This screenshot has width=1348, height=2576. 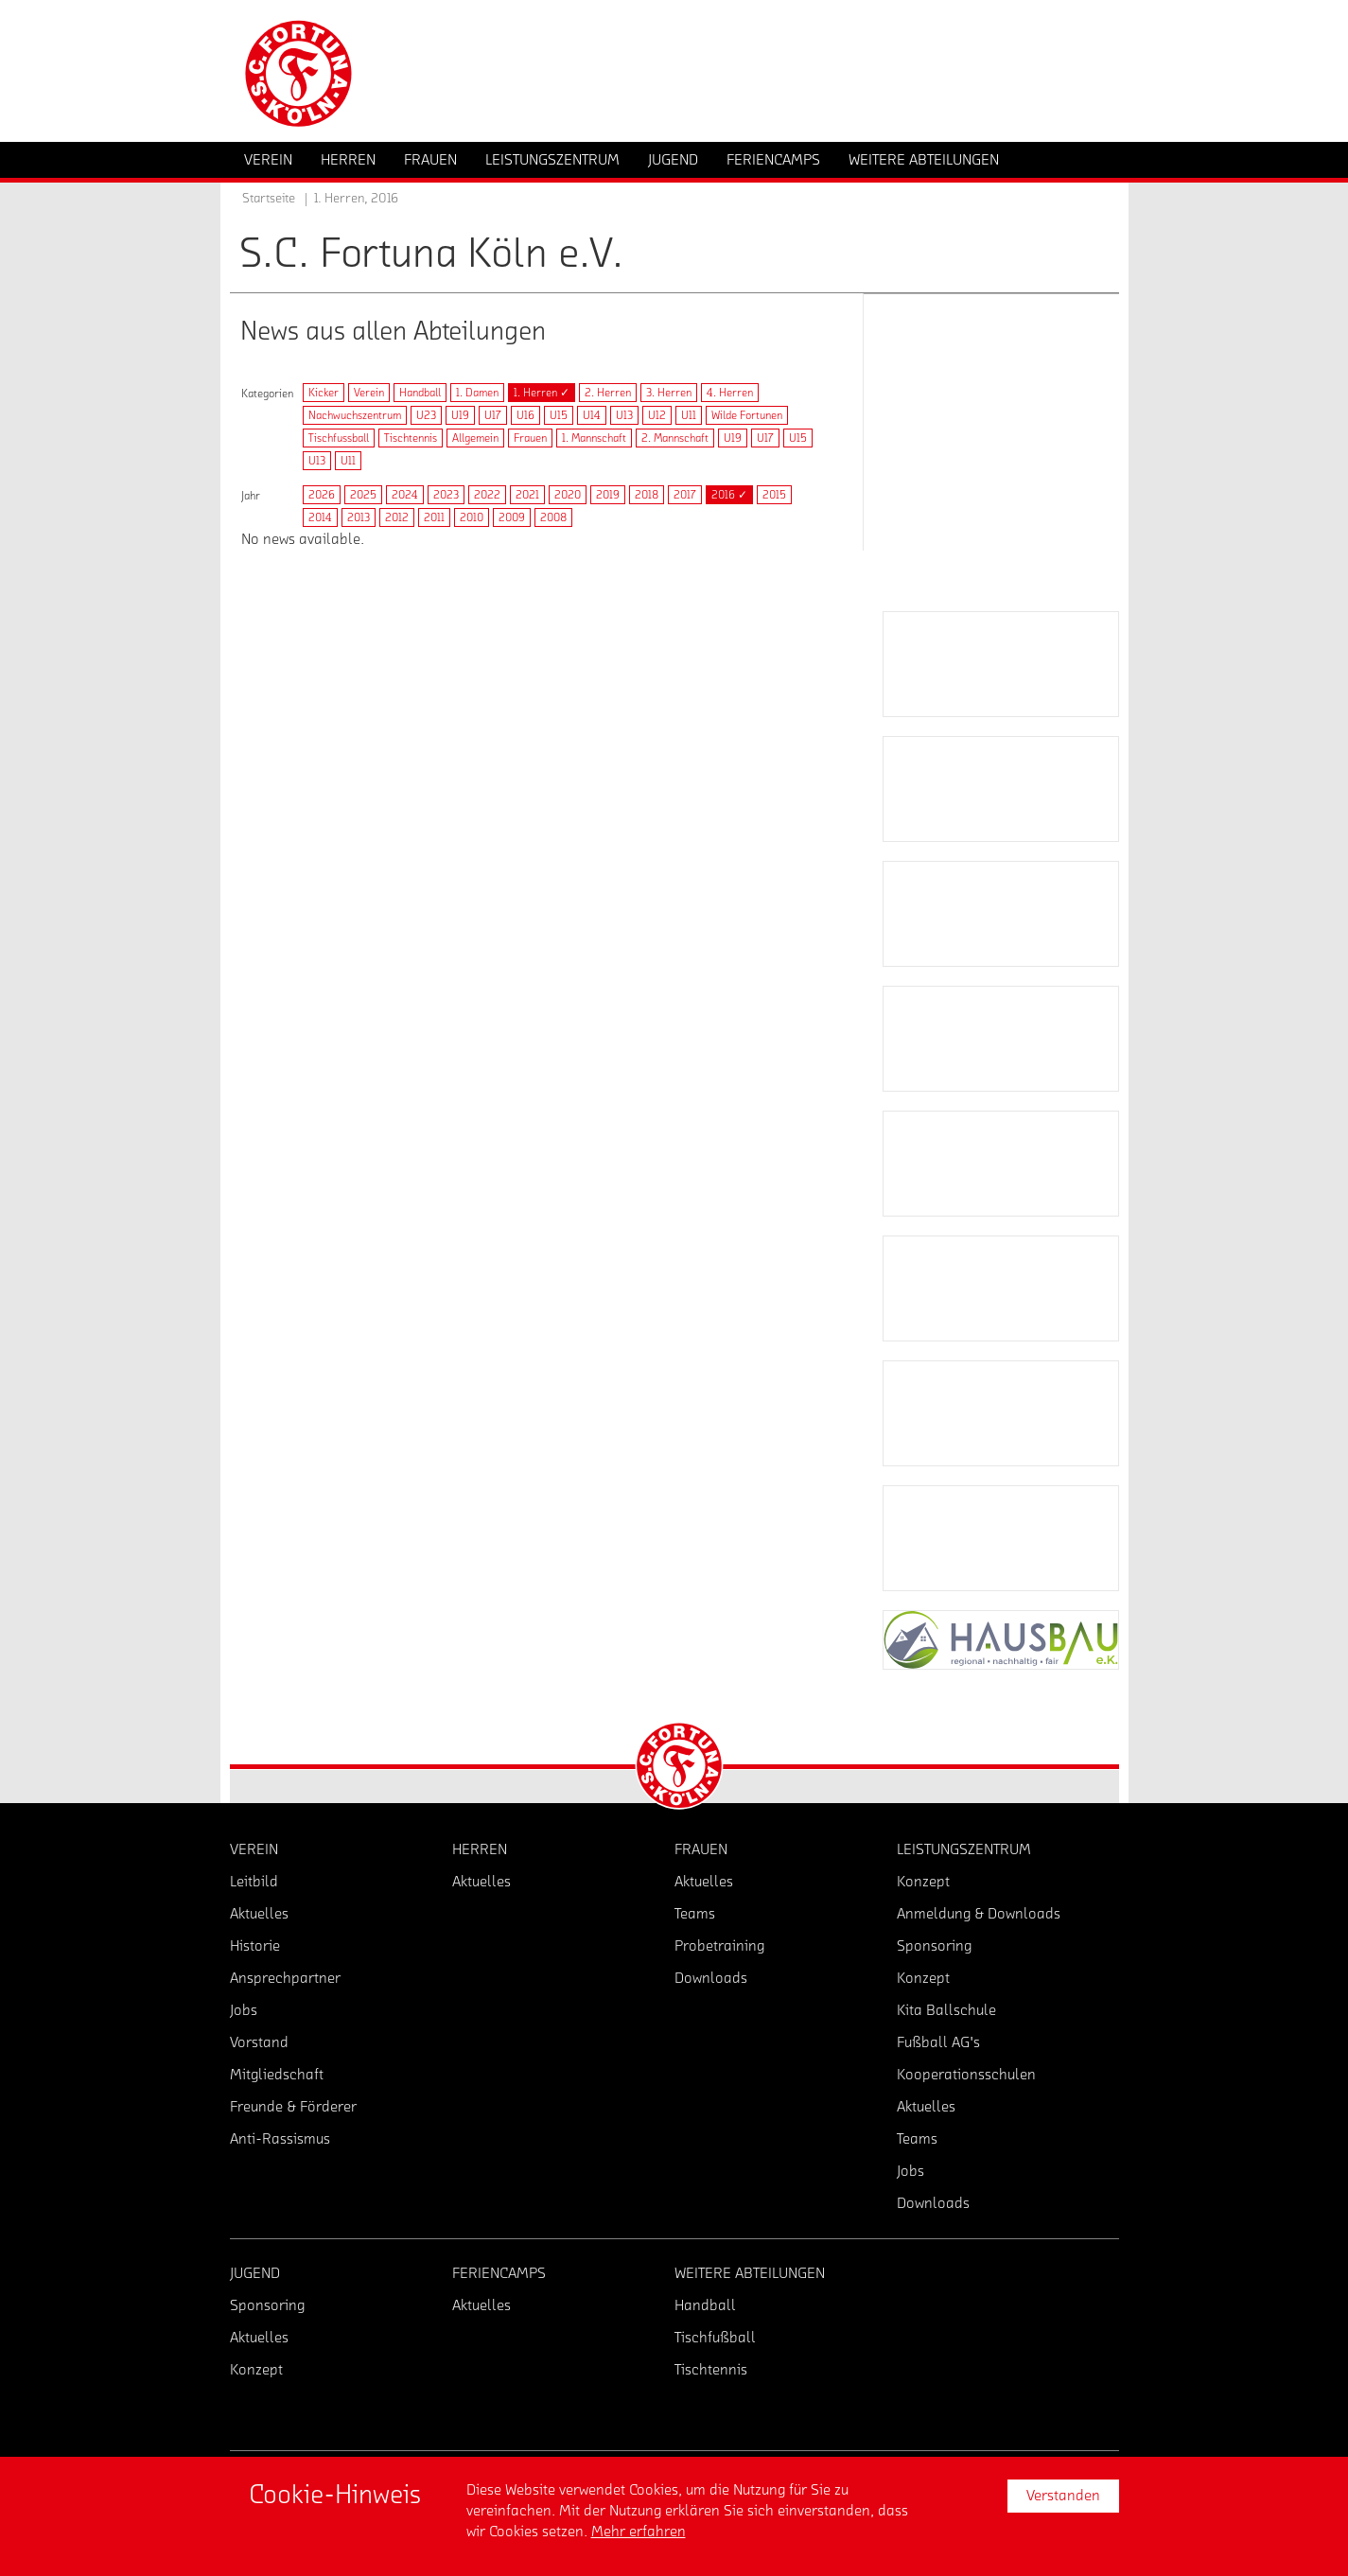 What do you see at coordinates (477, 392) in the screenshot?
I see `1. Damen` at bounding box center [477, 392].